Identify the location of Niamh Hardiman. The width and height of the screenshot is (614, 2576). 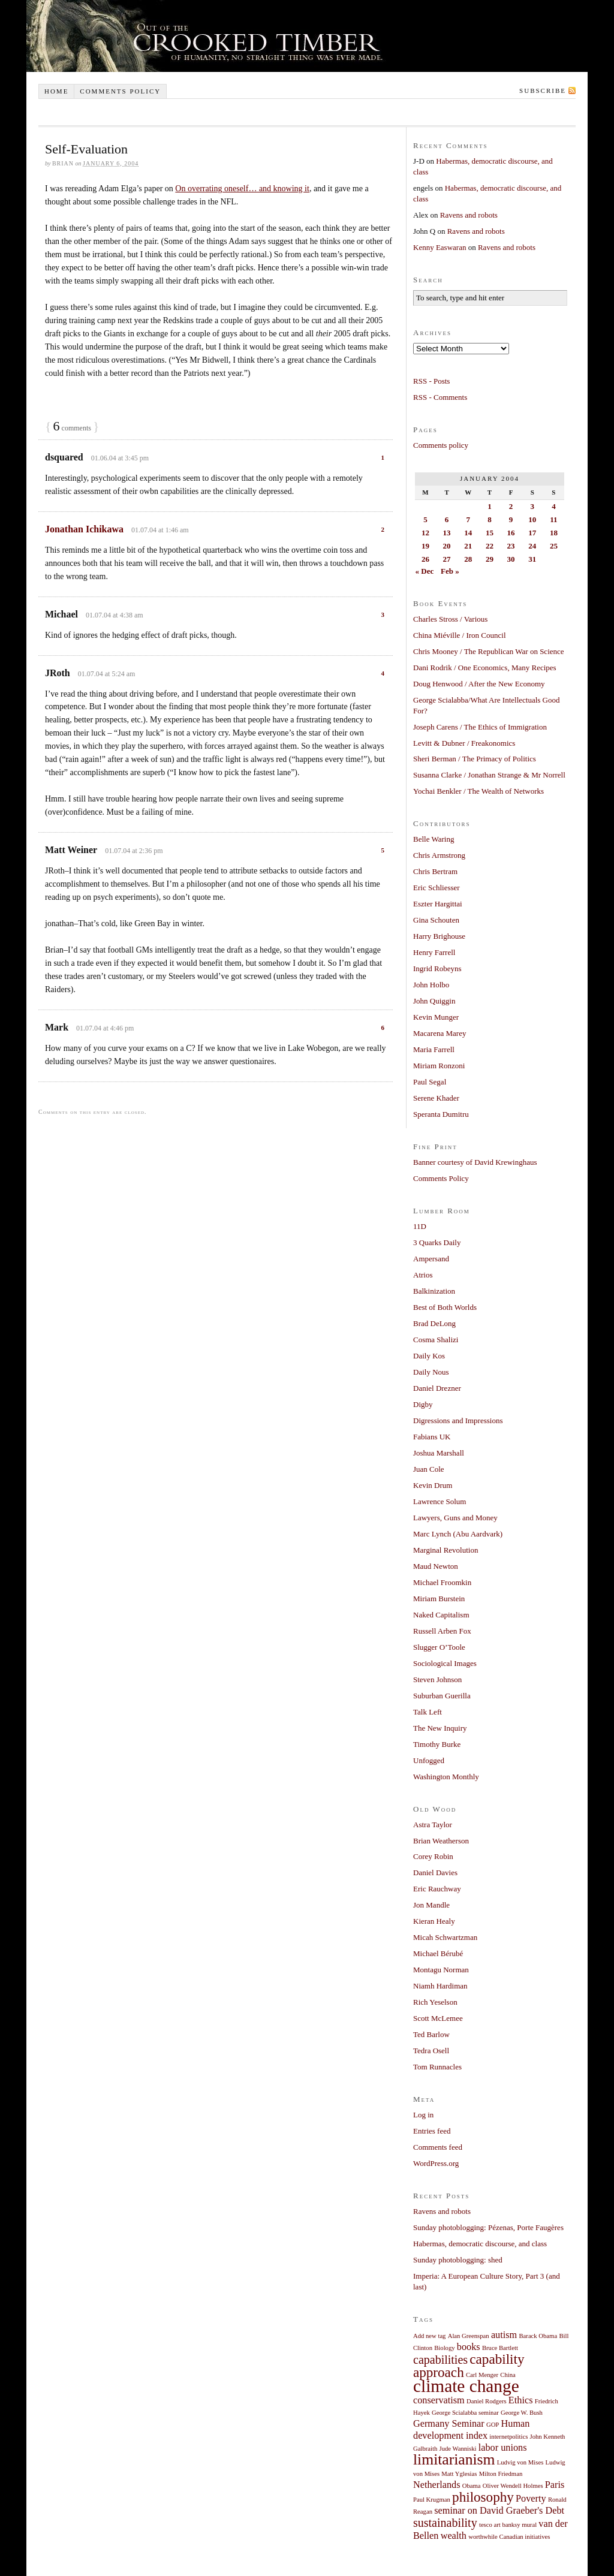
(440, 1985).